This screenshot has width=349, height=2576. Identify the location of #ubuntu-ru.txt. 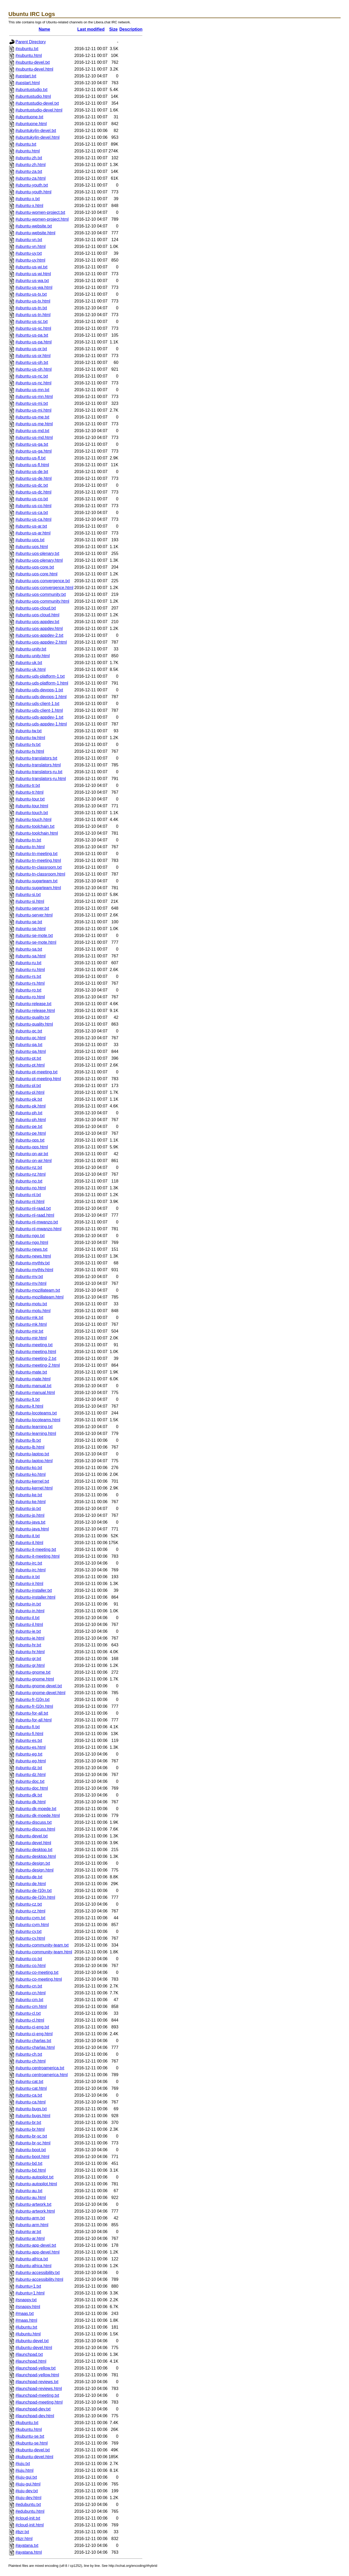
(28, 963).